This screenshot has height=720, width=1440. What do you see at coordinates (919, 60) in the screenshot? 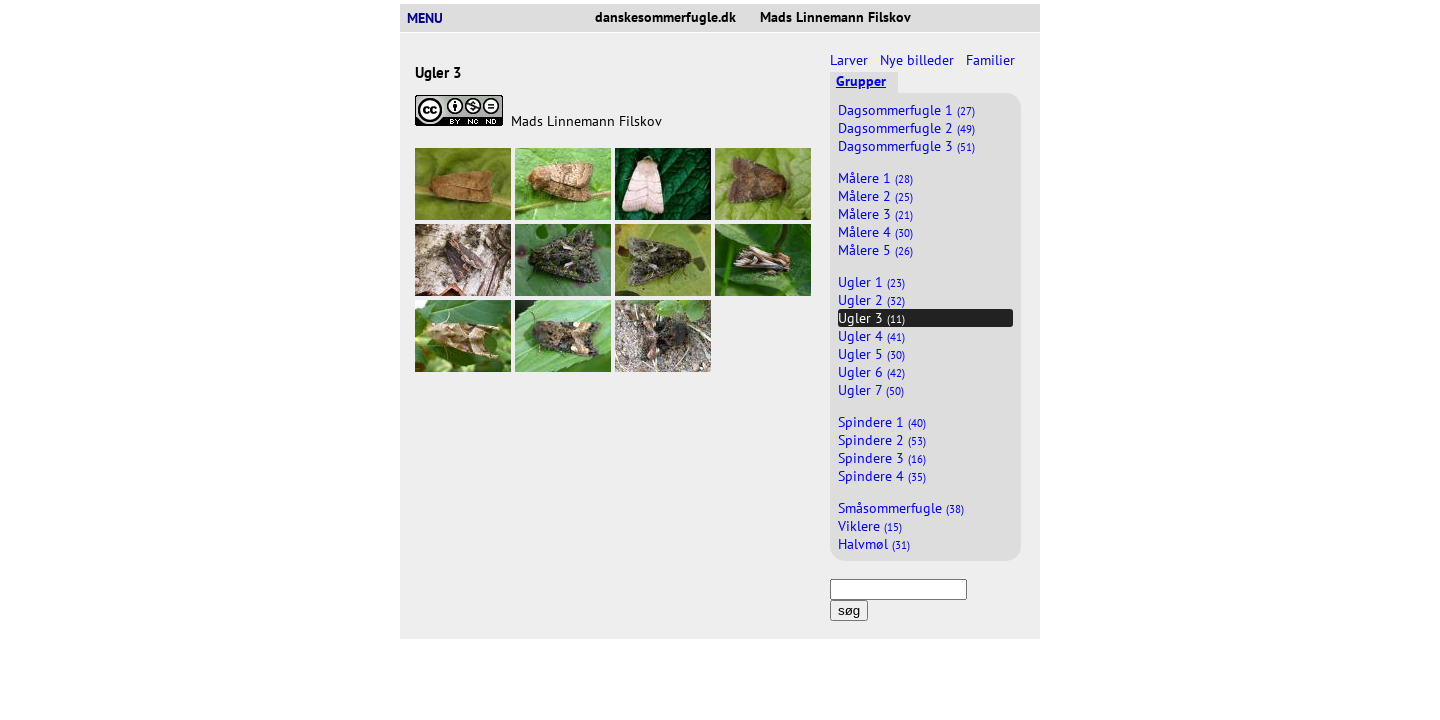
I see `Nye billeder` at bounding box center [919, 60].